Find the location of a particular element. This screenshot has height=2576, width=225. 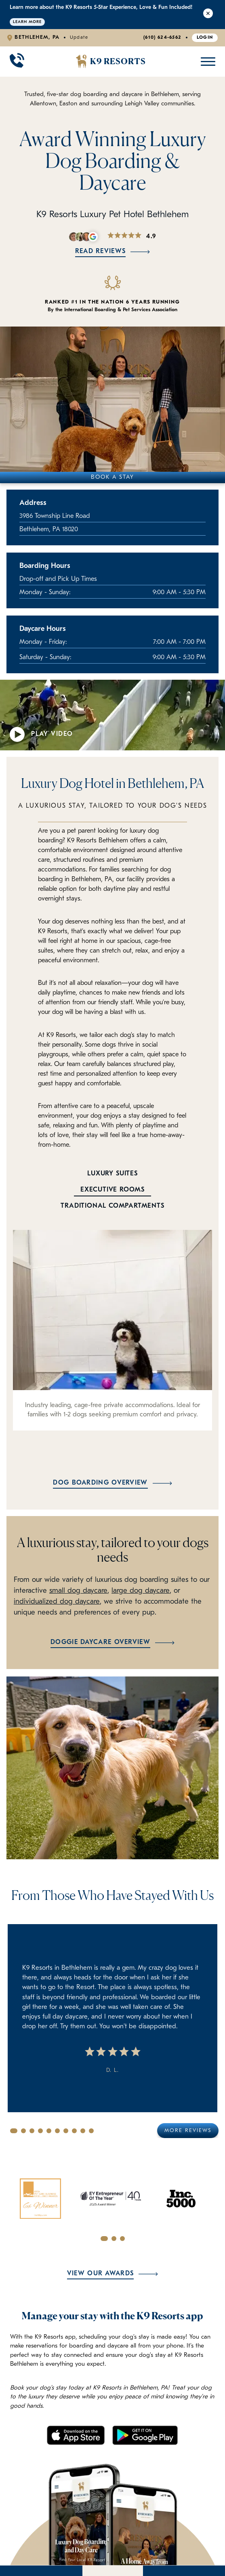

large dog daycare is located at coordinates (140, 1591).